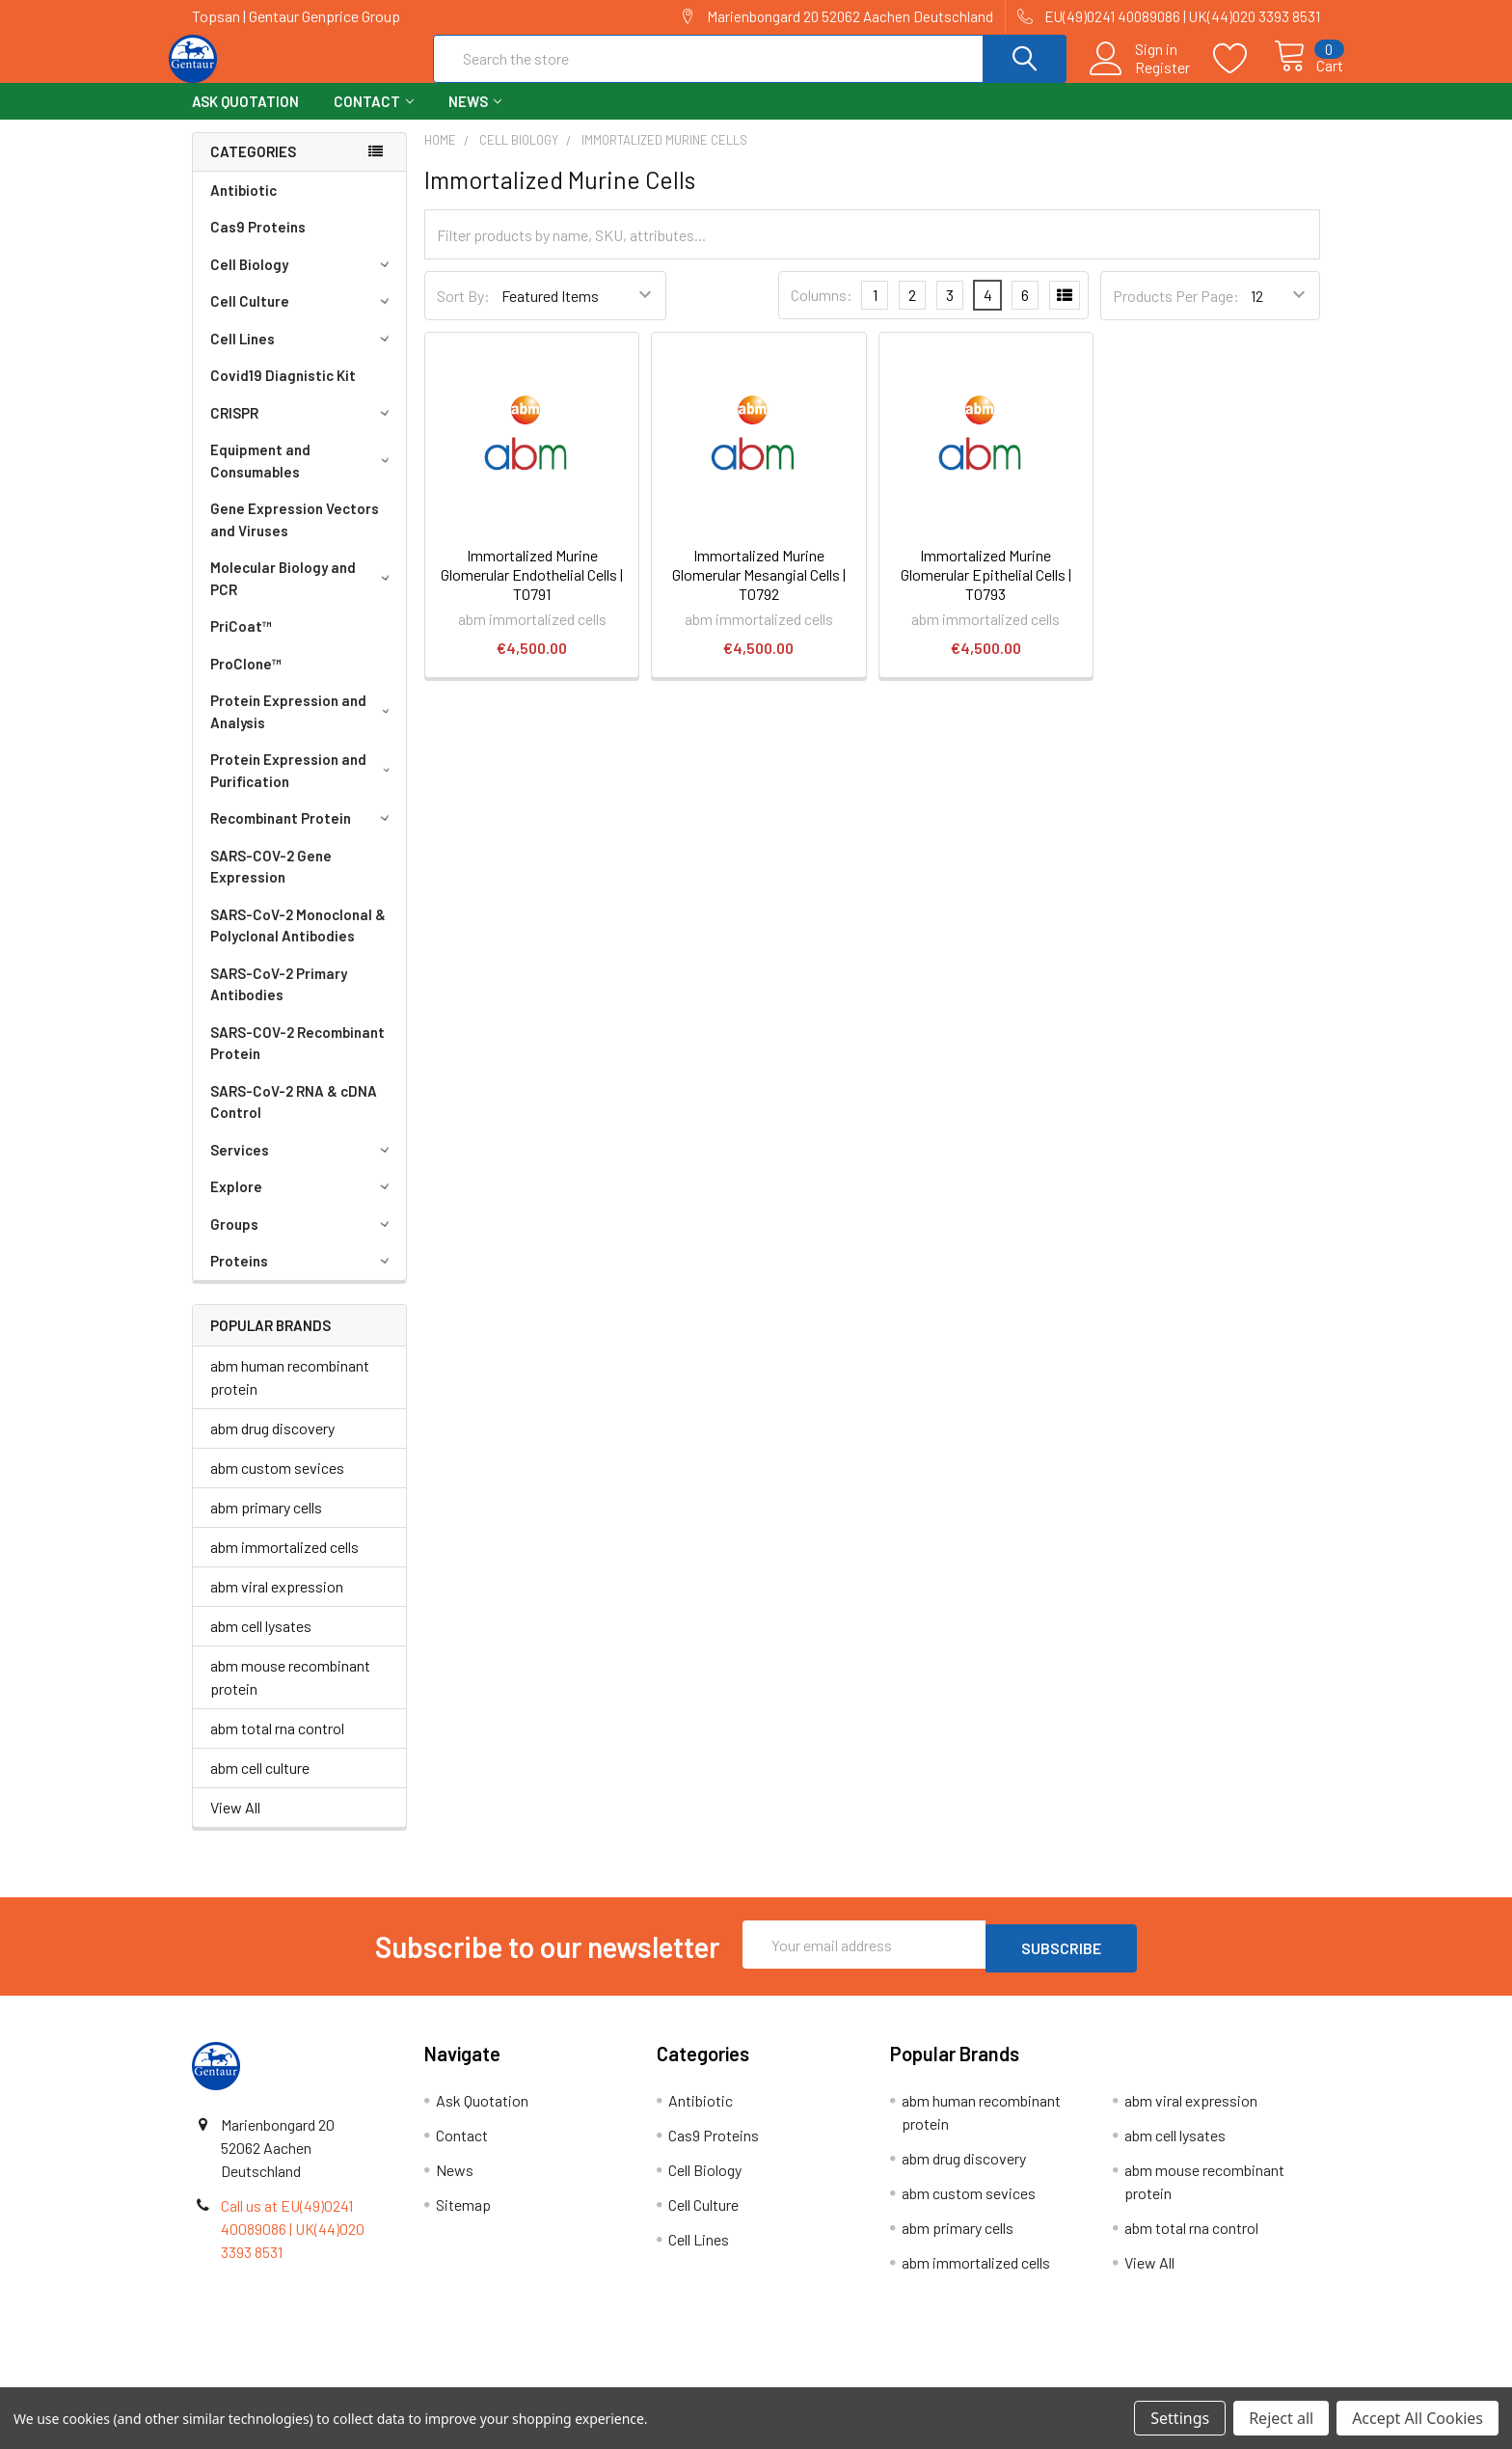 The width and height of the screenshot is (1512, 2449). Describe the element at coordinates (897, 2380) in the screenshot. I see `Refunds & Returns` at that location.